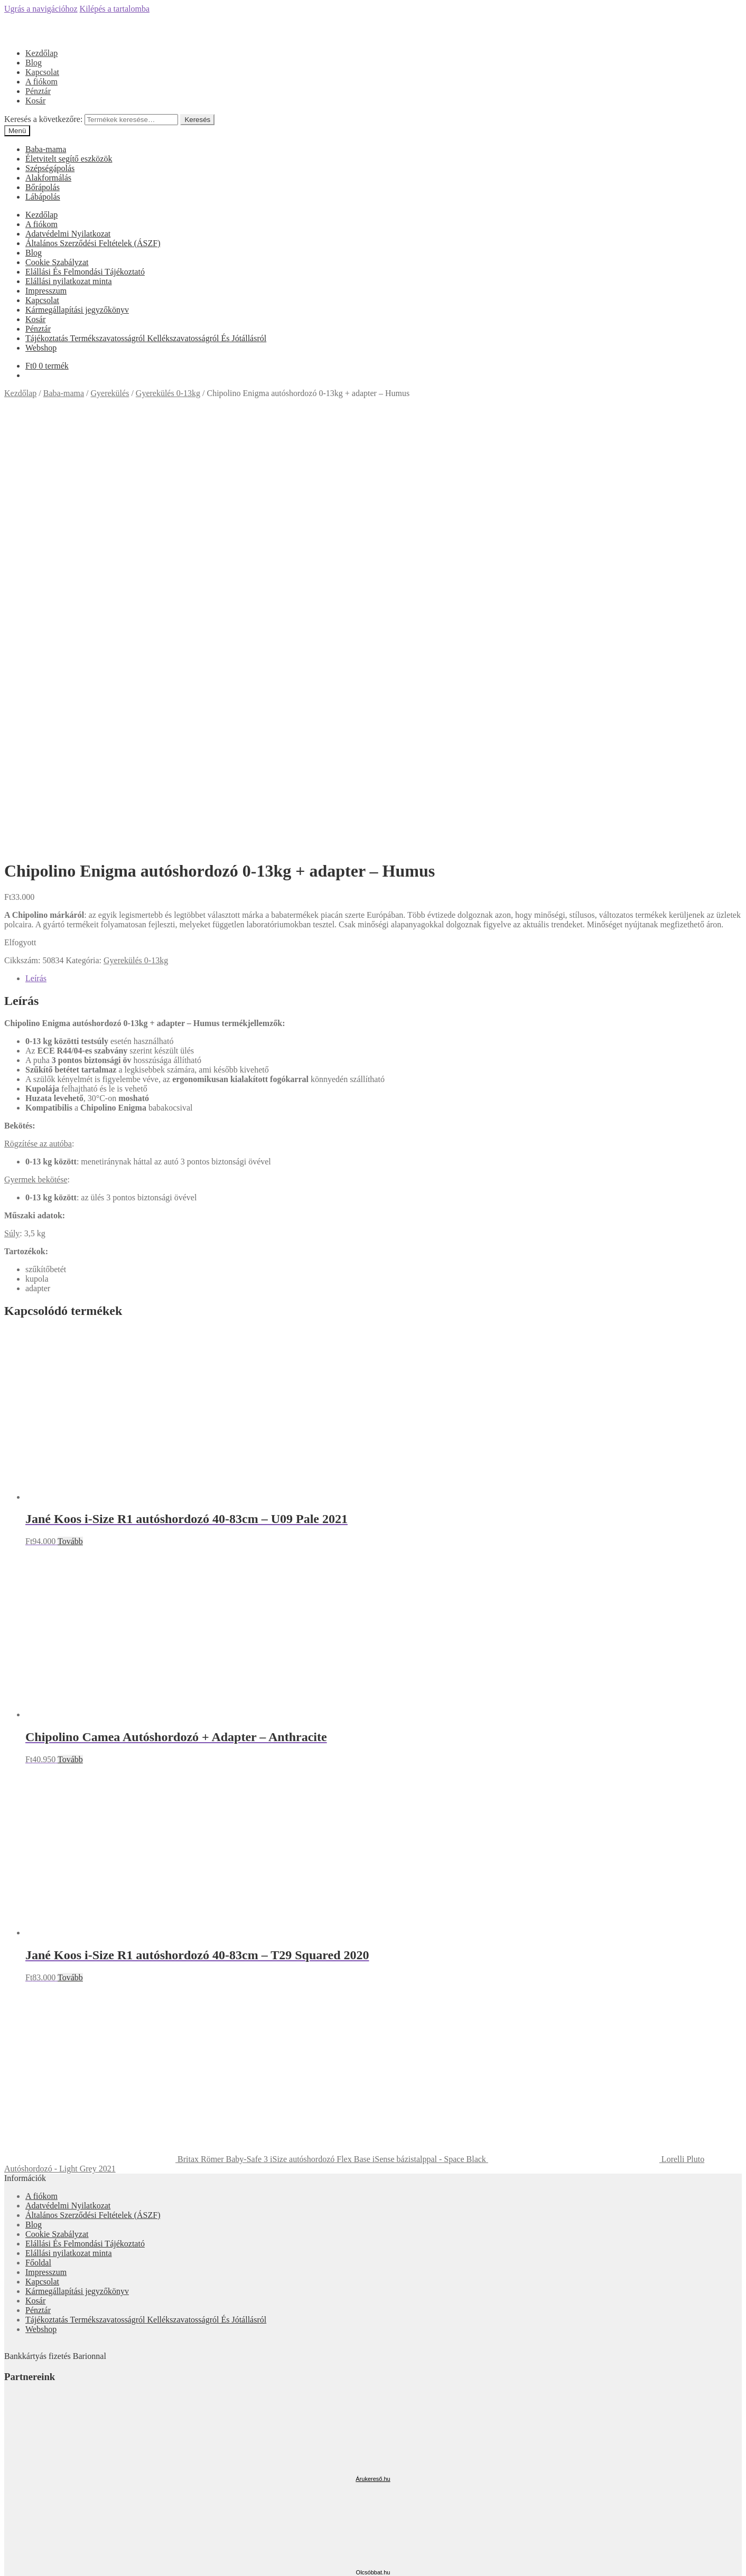 This screenshot has height=2576, width=746. I want to click on [Nagyítás/Kicsinyítés], so click(40, 2560).